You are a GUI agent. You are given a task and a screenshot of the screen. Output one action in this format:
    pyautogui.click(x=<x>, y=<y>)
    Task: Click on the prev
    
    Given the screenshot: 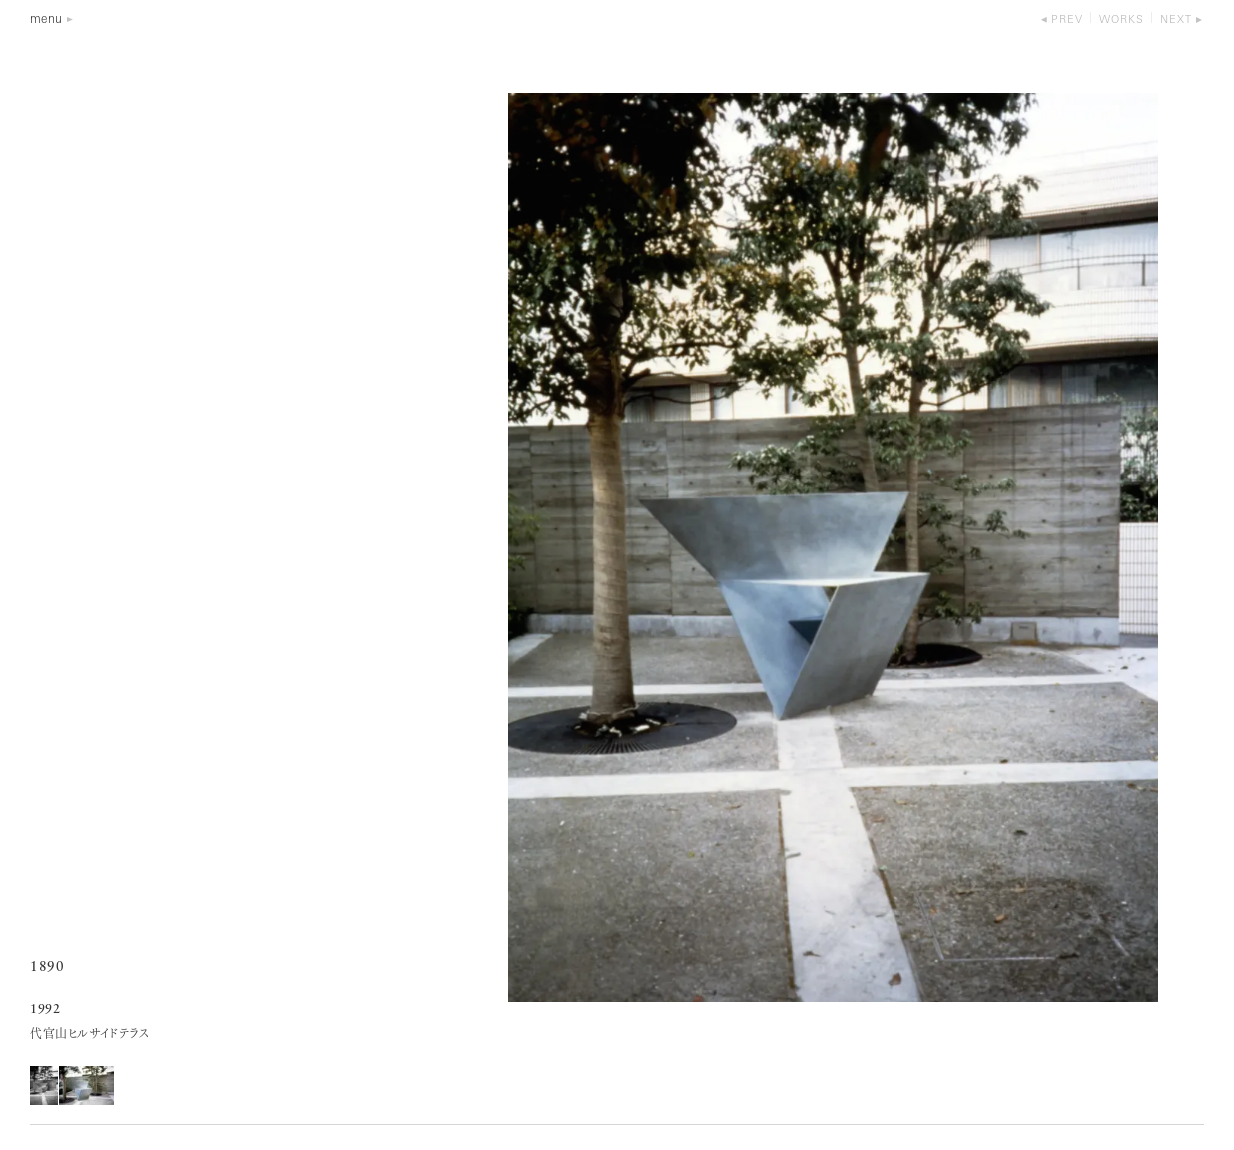 What is the action you would take?
    pyautogui.click(x=1067, y=20)
    